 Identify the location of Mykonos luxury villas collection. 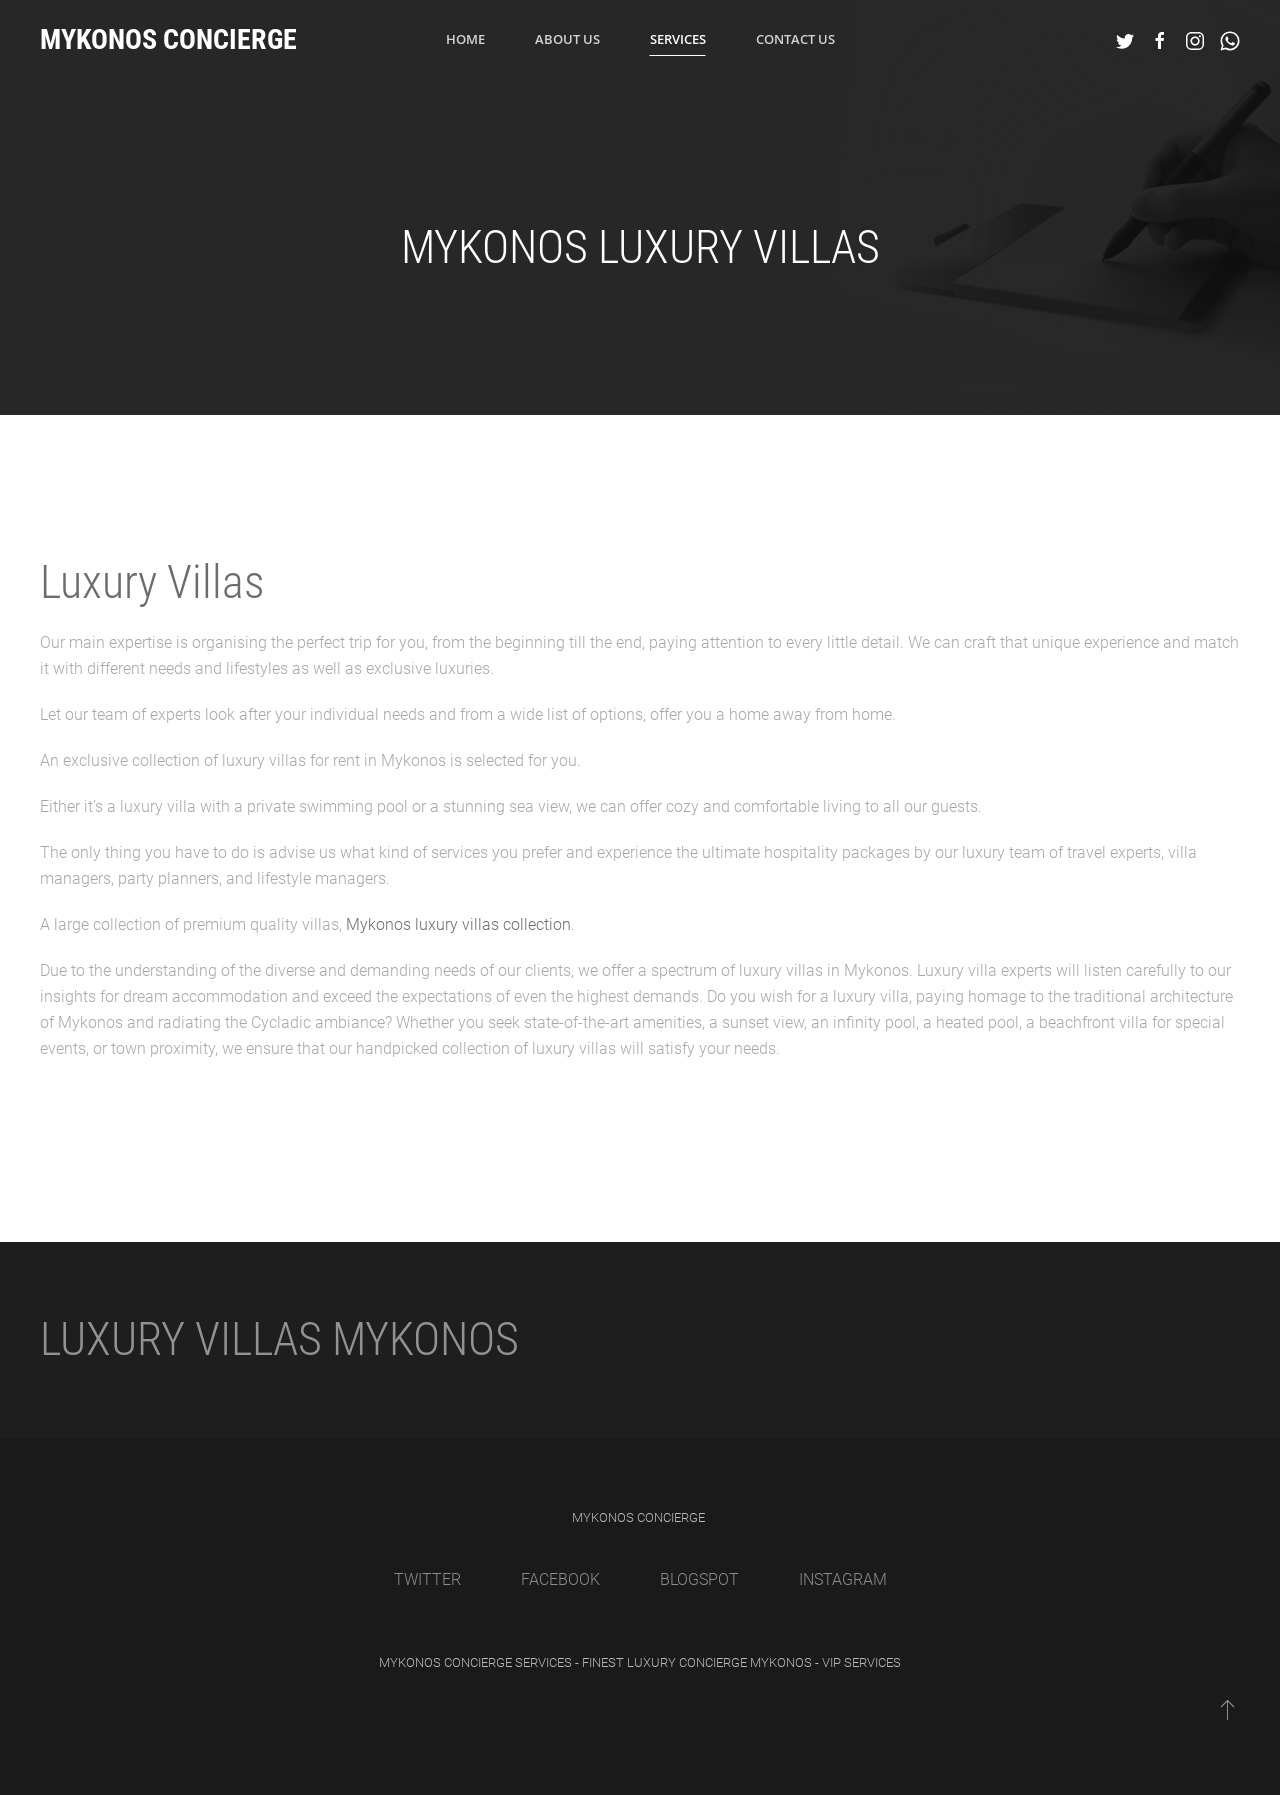
(458, 924).